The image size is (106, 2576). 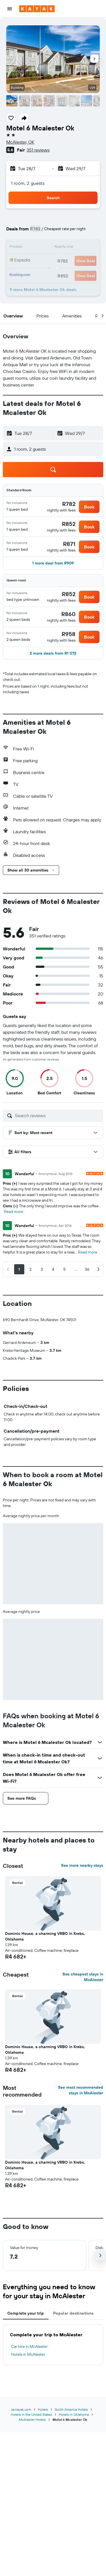 What do you see at coordinates (73, 2313) in the screenshot?
I see `Popular destinations [tab]` at bounding box center [73, 2313].